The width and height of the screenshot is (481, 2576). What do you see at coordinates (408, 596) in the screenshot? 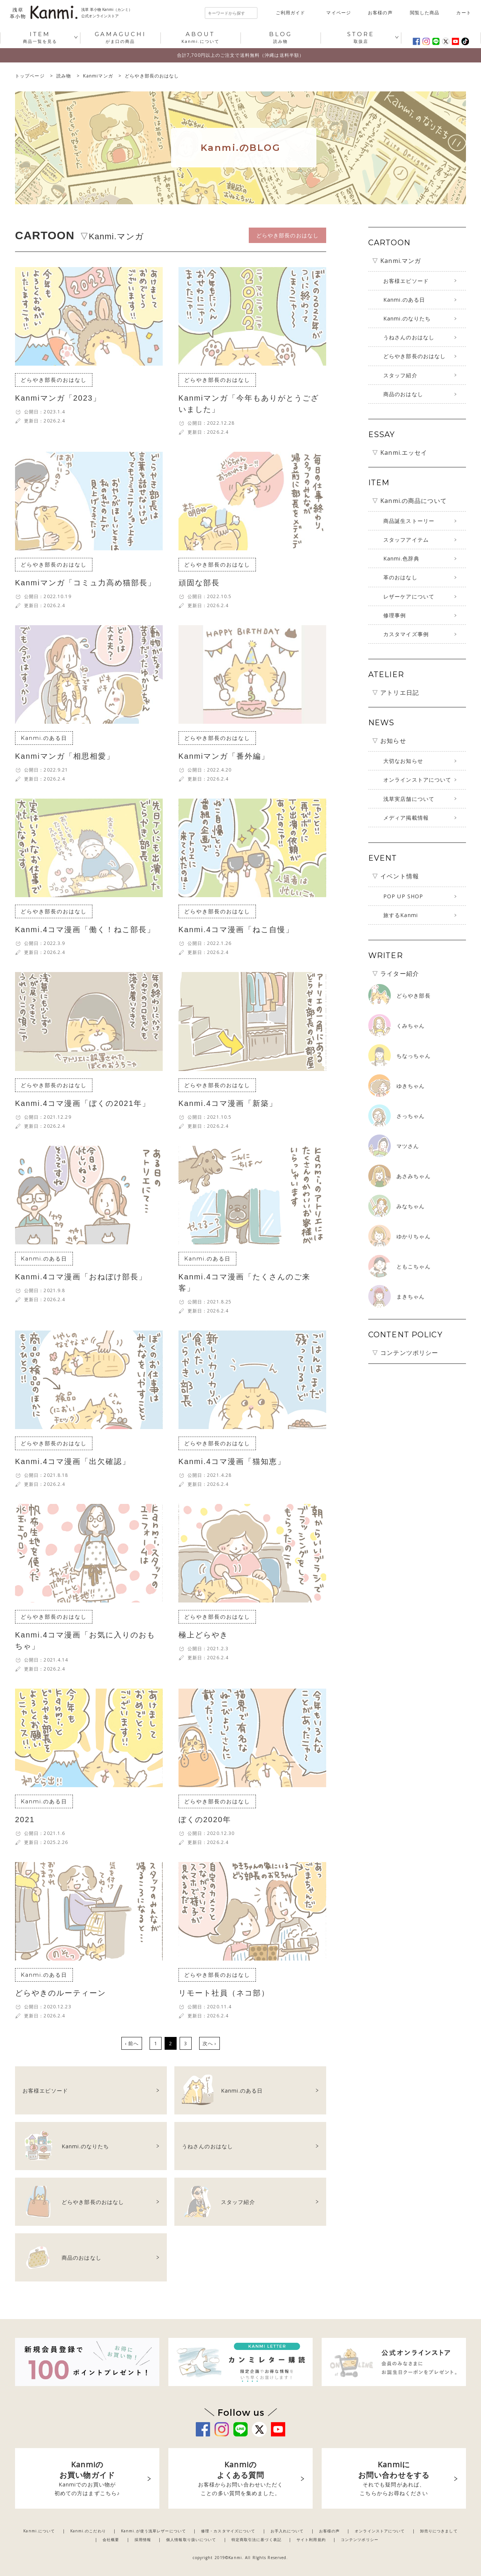
I see `レザーケアについて` at bounding box center [408, 596].